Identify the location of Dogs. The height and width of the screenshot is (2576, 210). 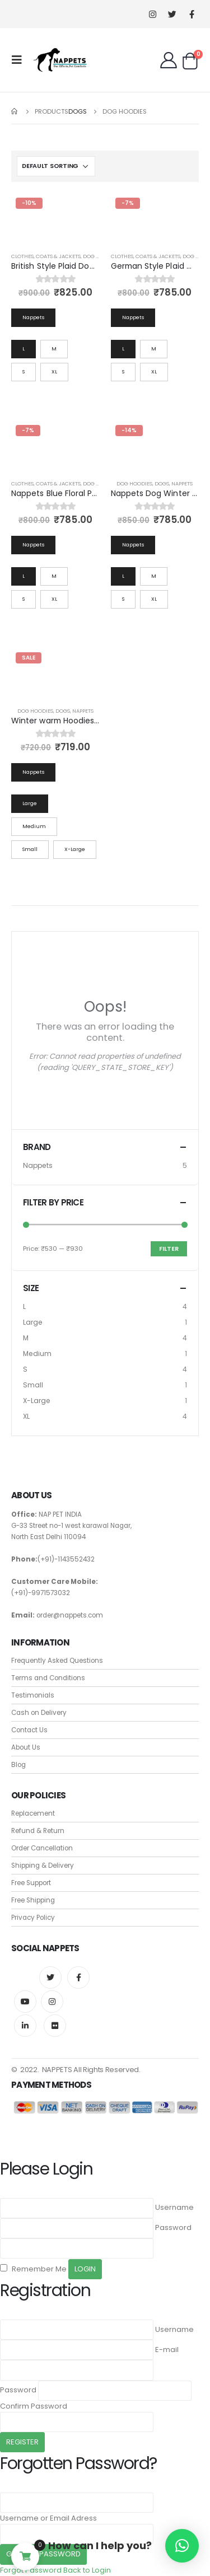
(162, 483).